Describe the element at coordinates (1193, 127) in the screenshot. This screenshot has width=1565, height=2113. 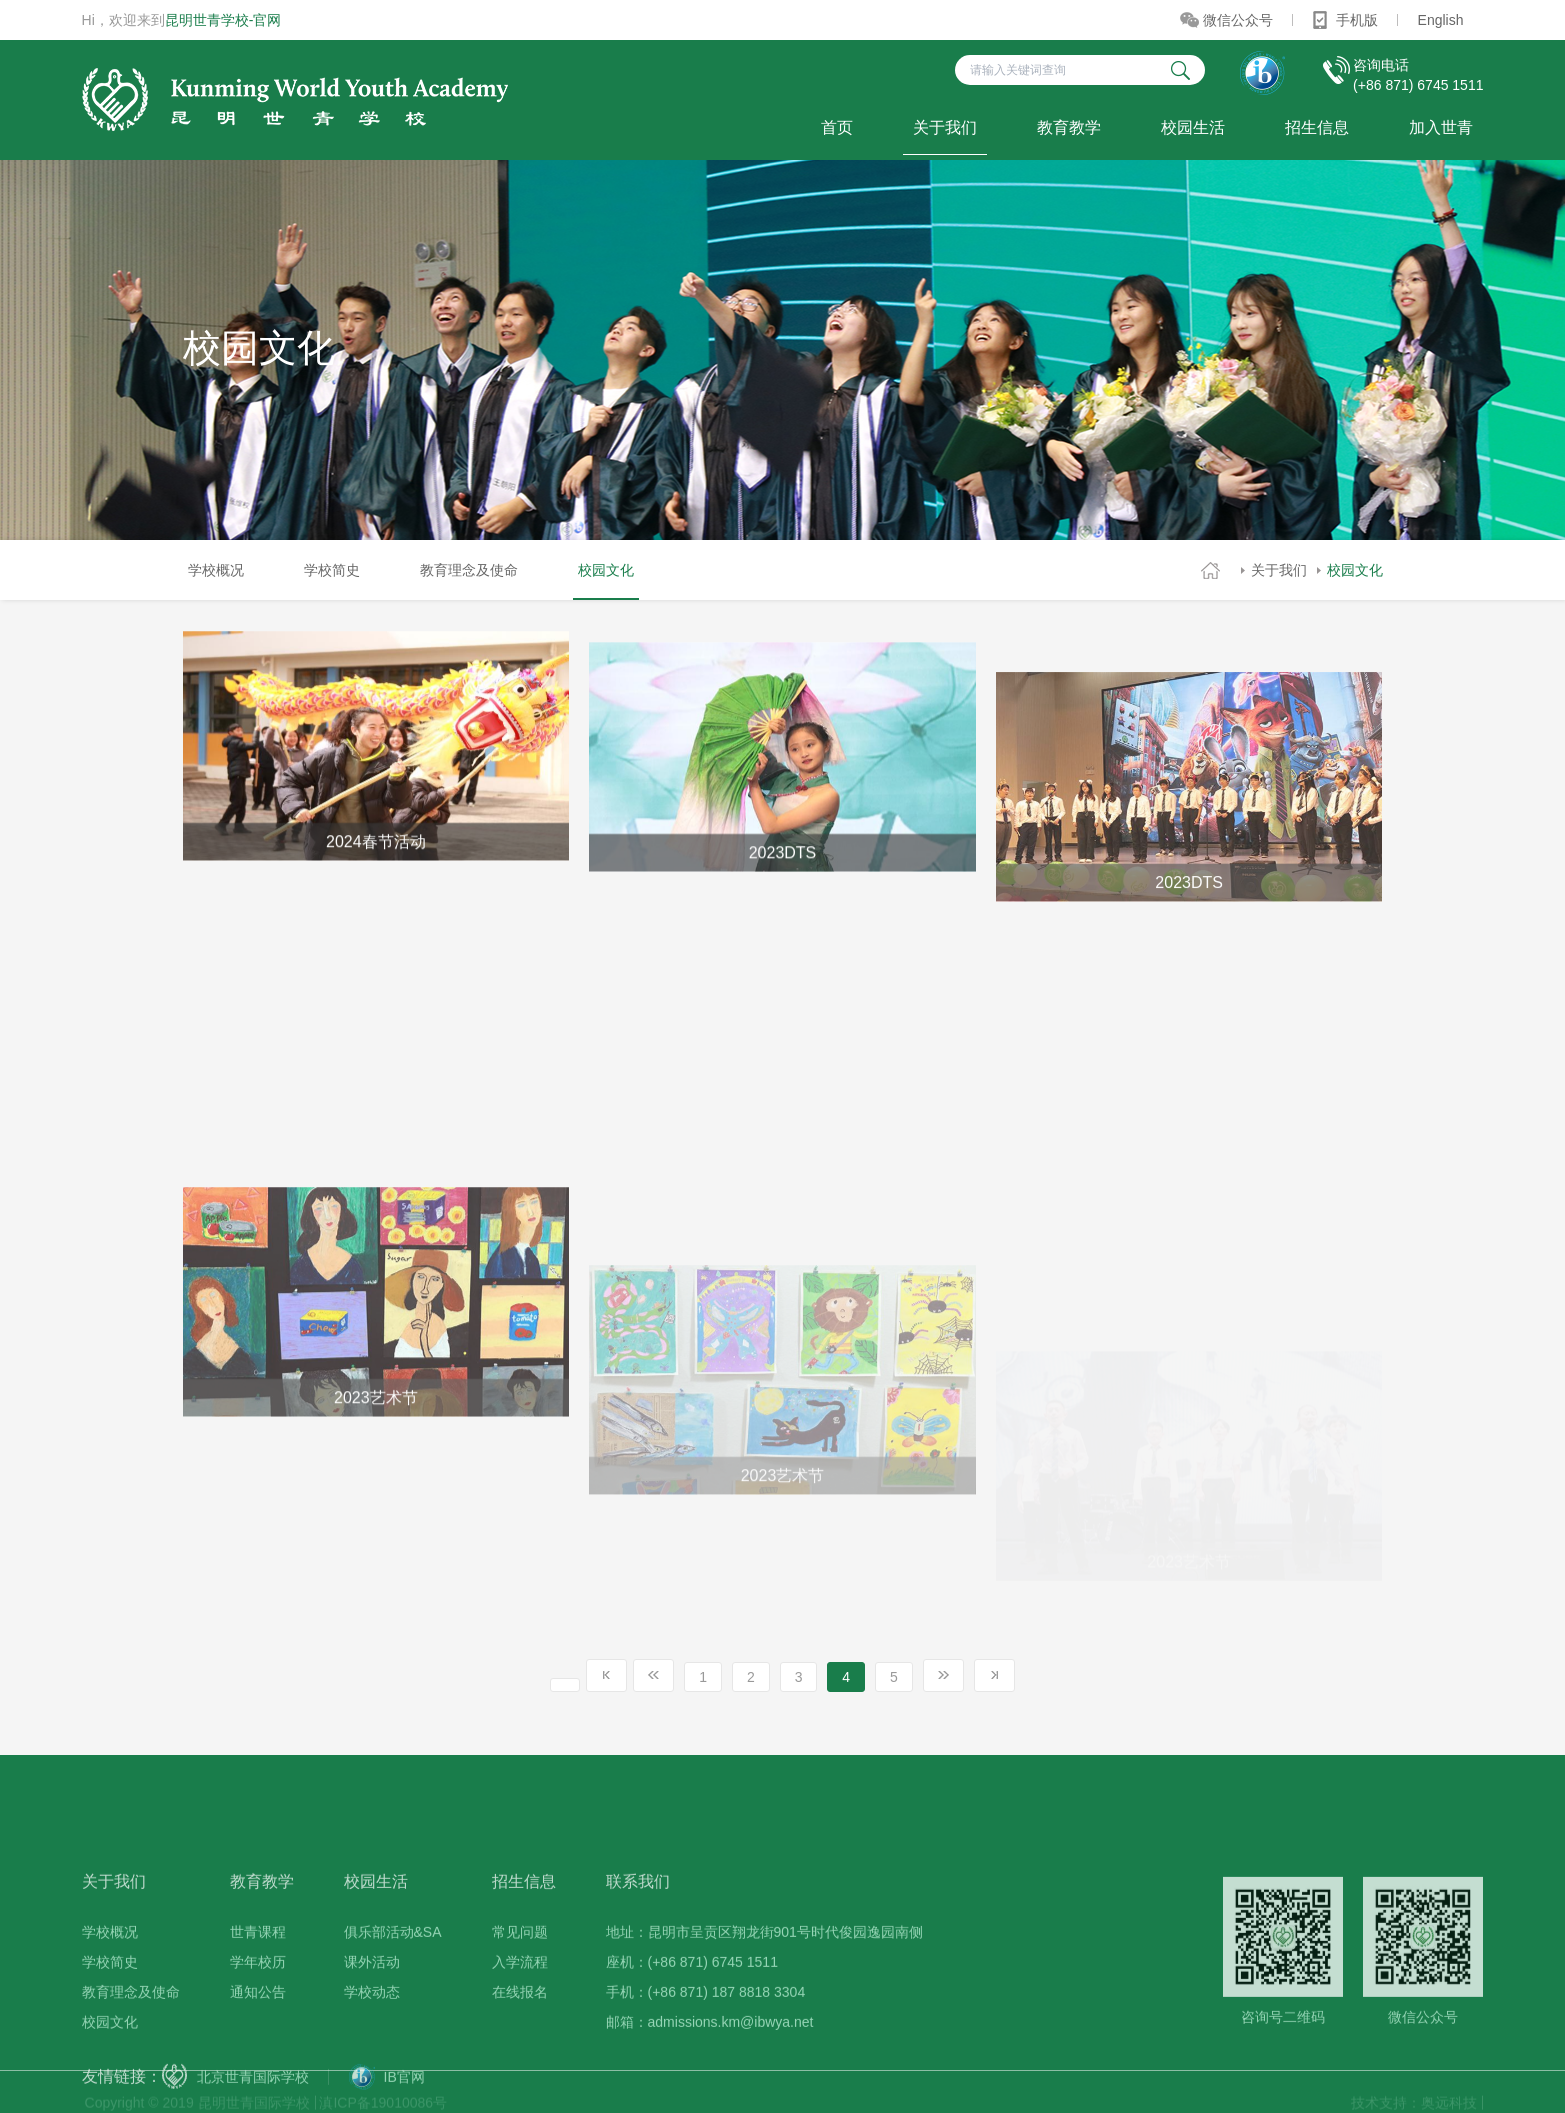
I see `校园生活` at that location.